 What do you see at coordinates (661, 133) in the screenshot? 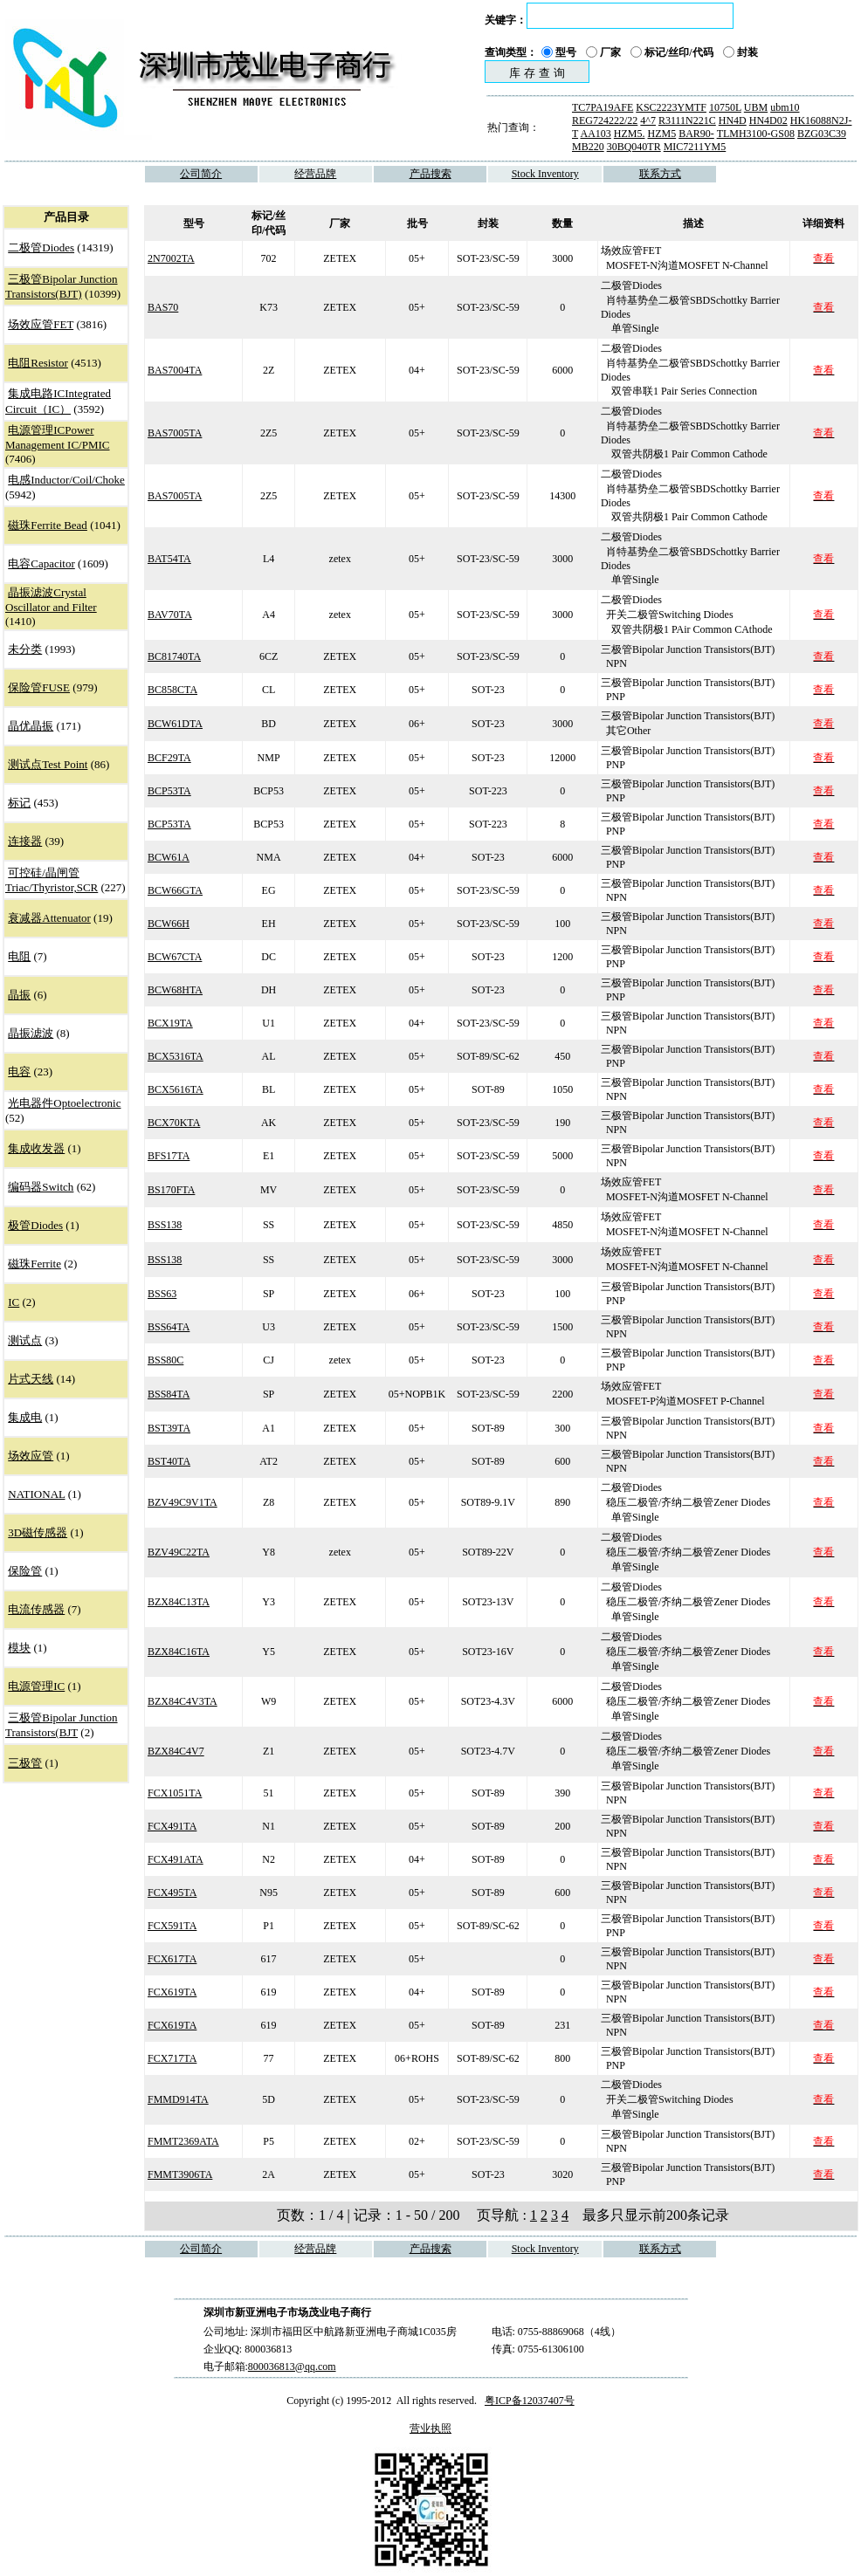
I see `HZM5` at bounding box center [661, 133].